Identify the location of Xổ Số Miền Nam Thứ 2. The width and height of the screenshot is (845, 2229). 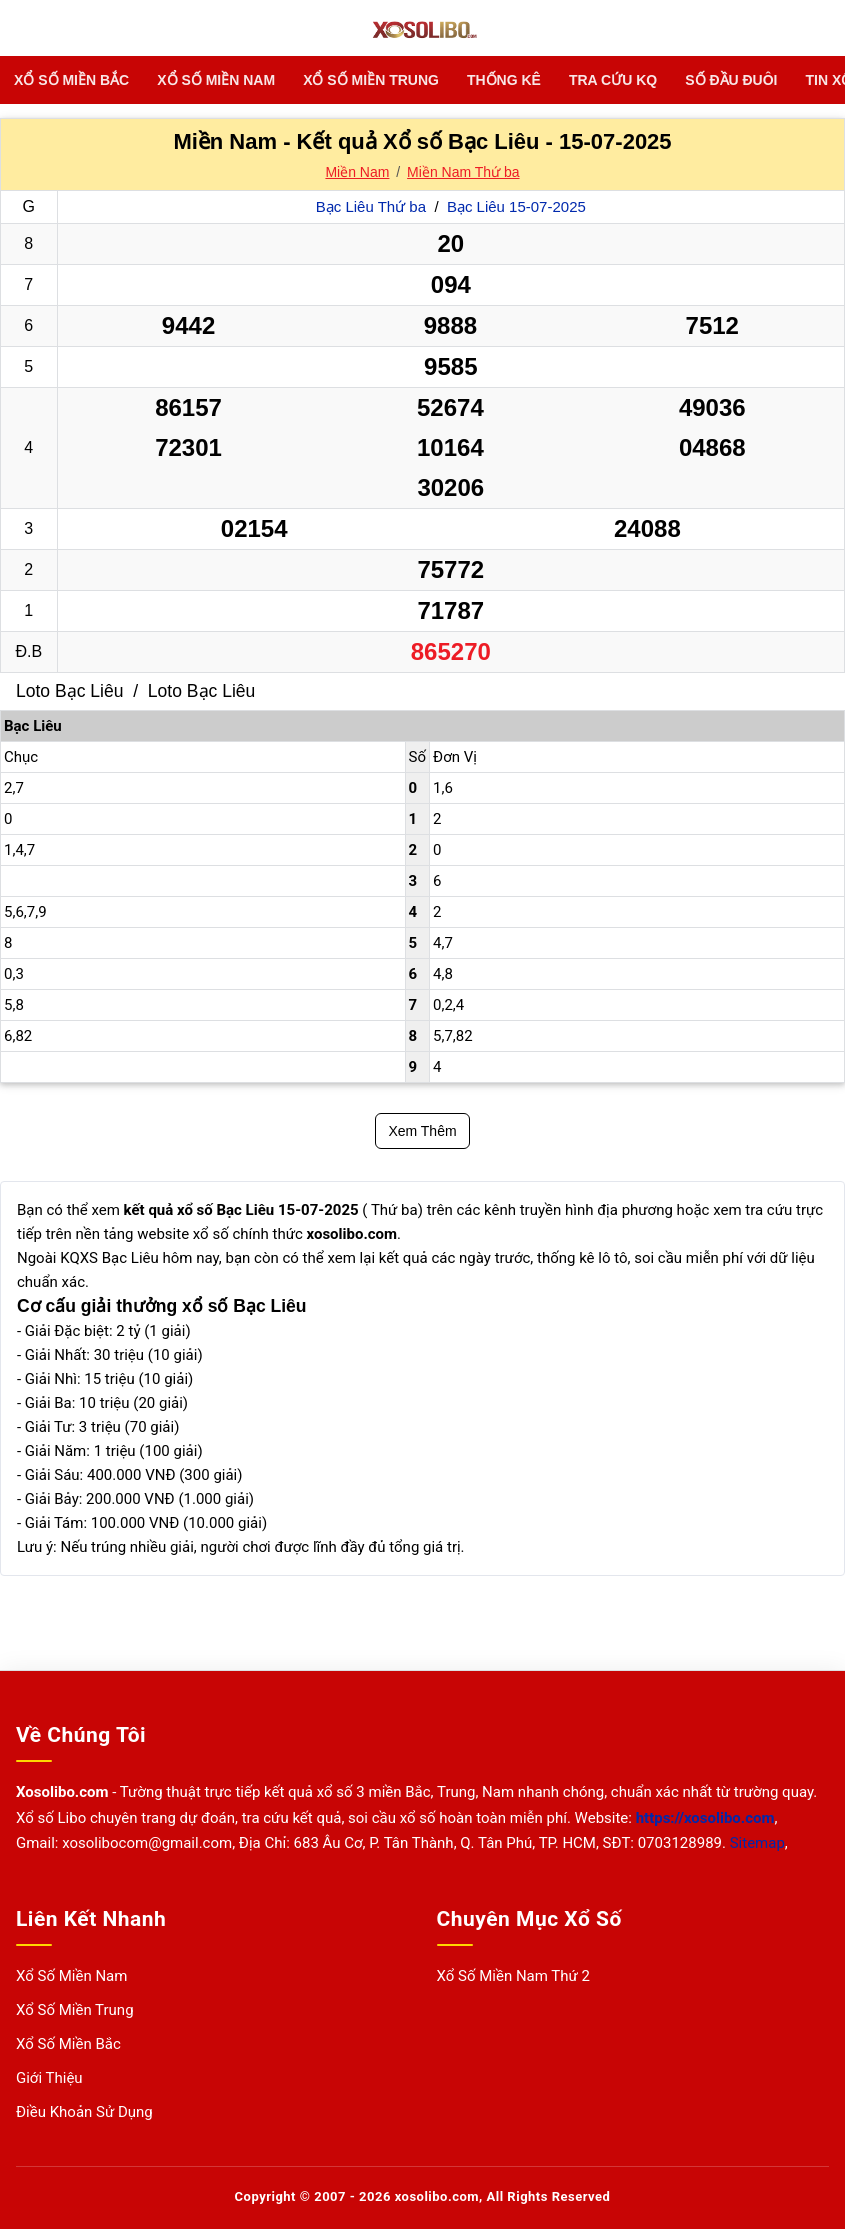
(514, 1976).